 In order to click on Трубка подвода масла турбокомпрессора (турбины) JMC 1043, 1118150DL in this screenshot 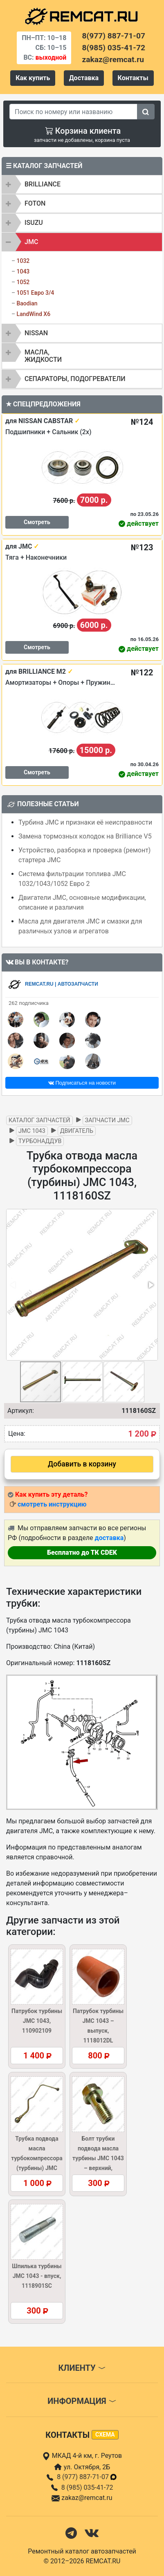, I will do `click(36, 2158)`.